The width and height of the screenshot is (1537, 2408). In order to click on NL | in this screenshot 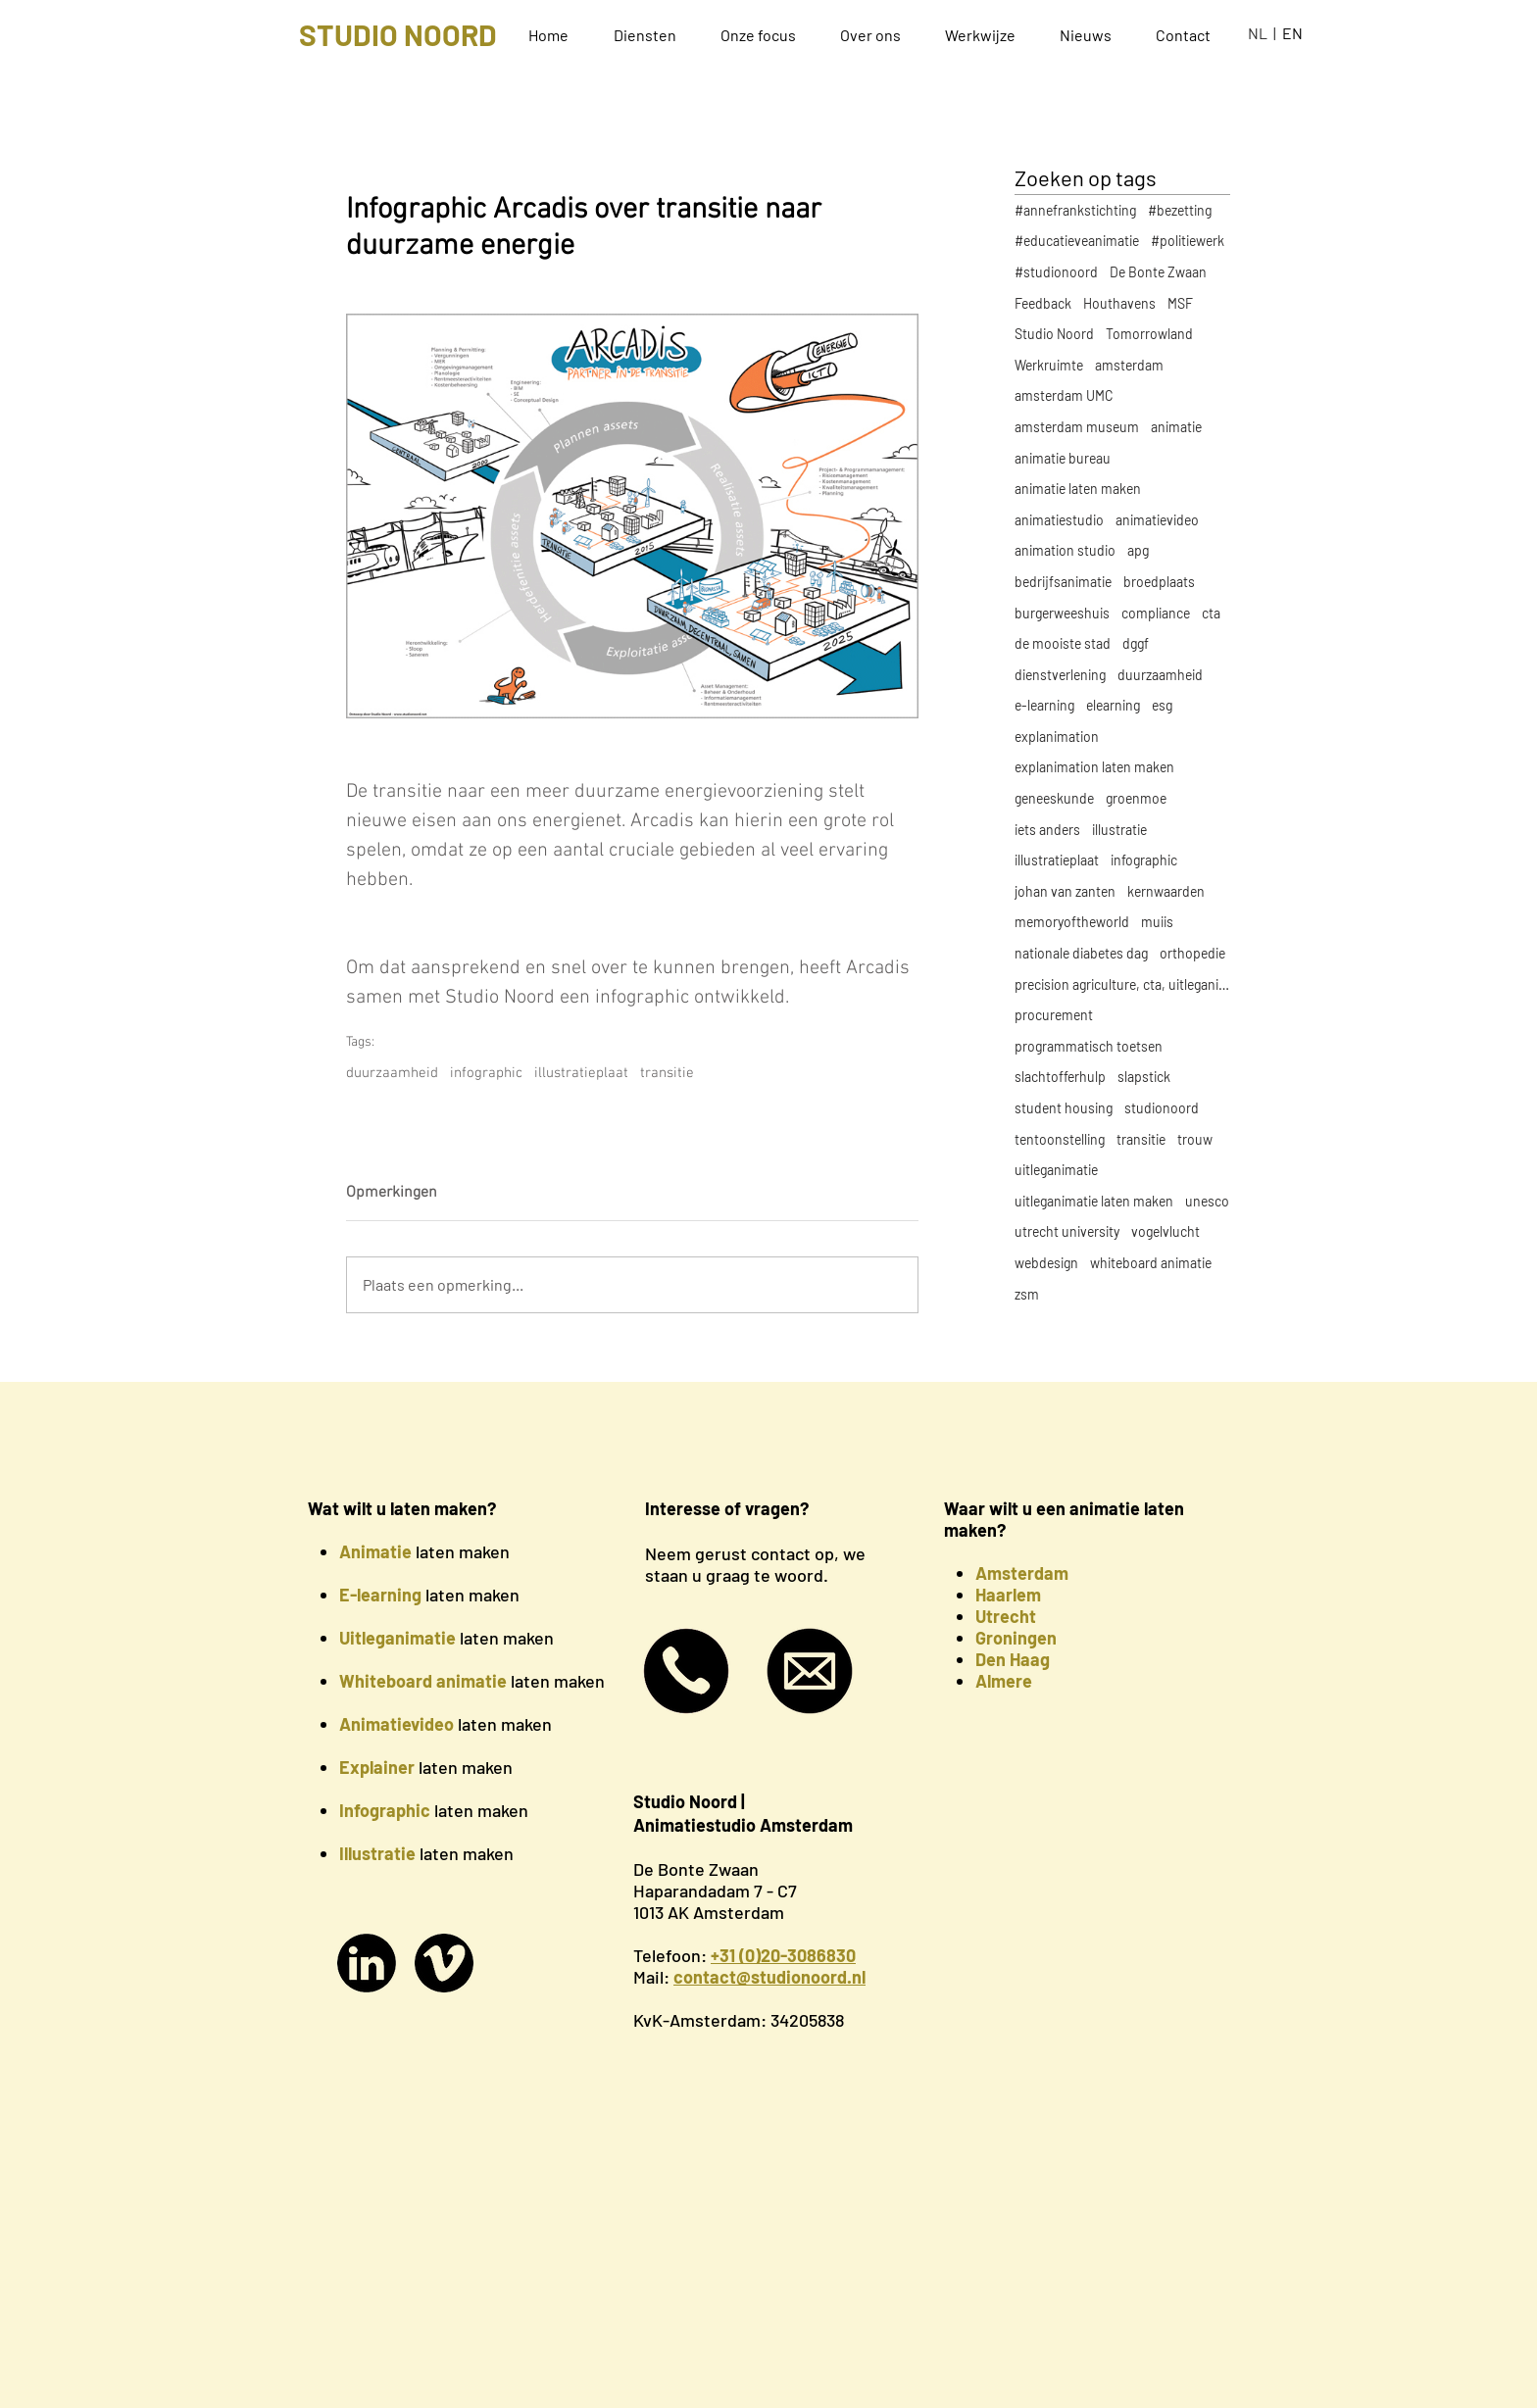, I will do `click(1265, 33)`.